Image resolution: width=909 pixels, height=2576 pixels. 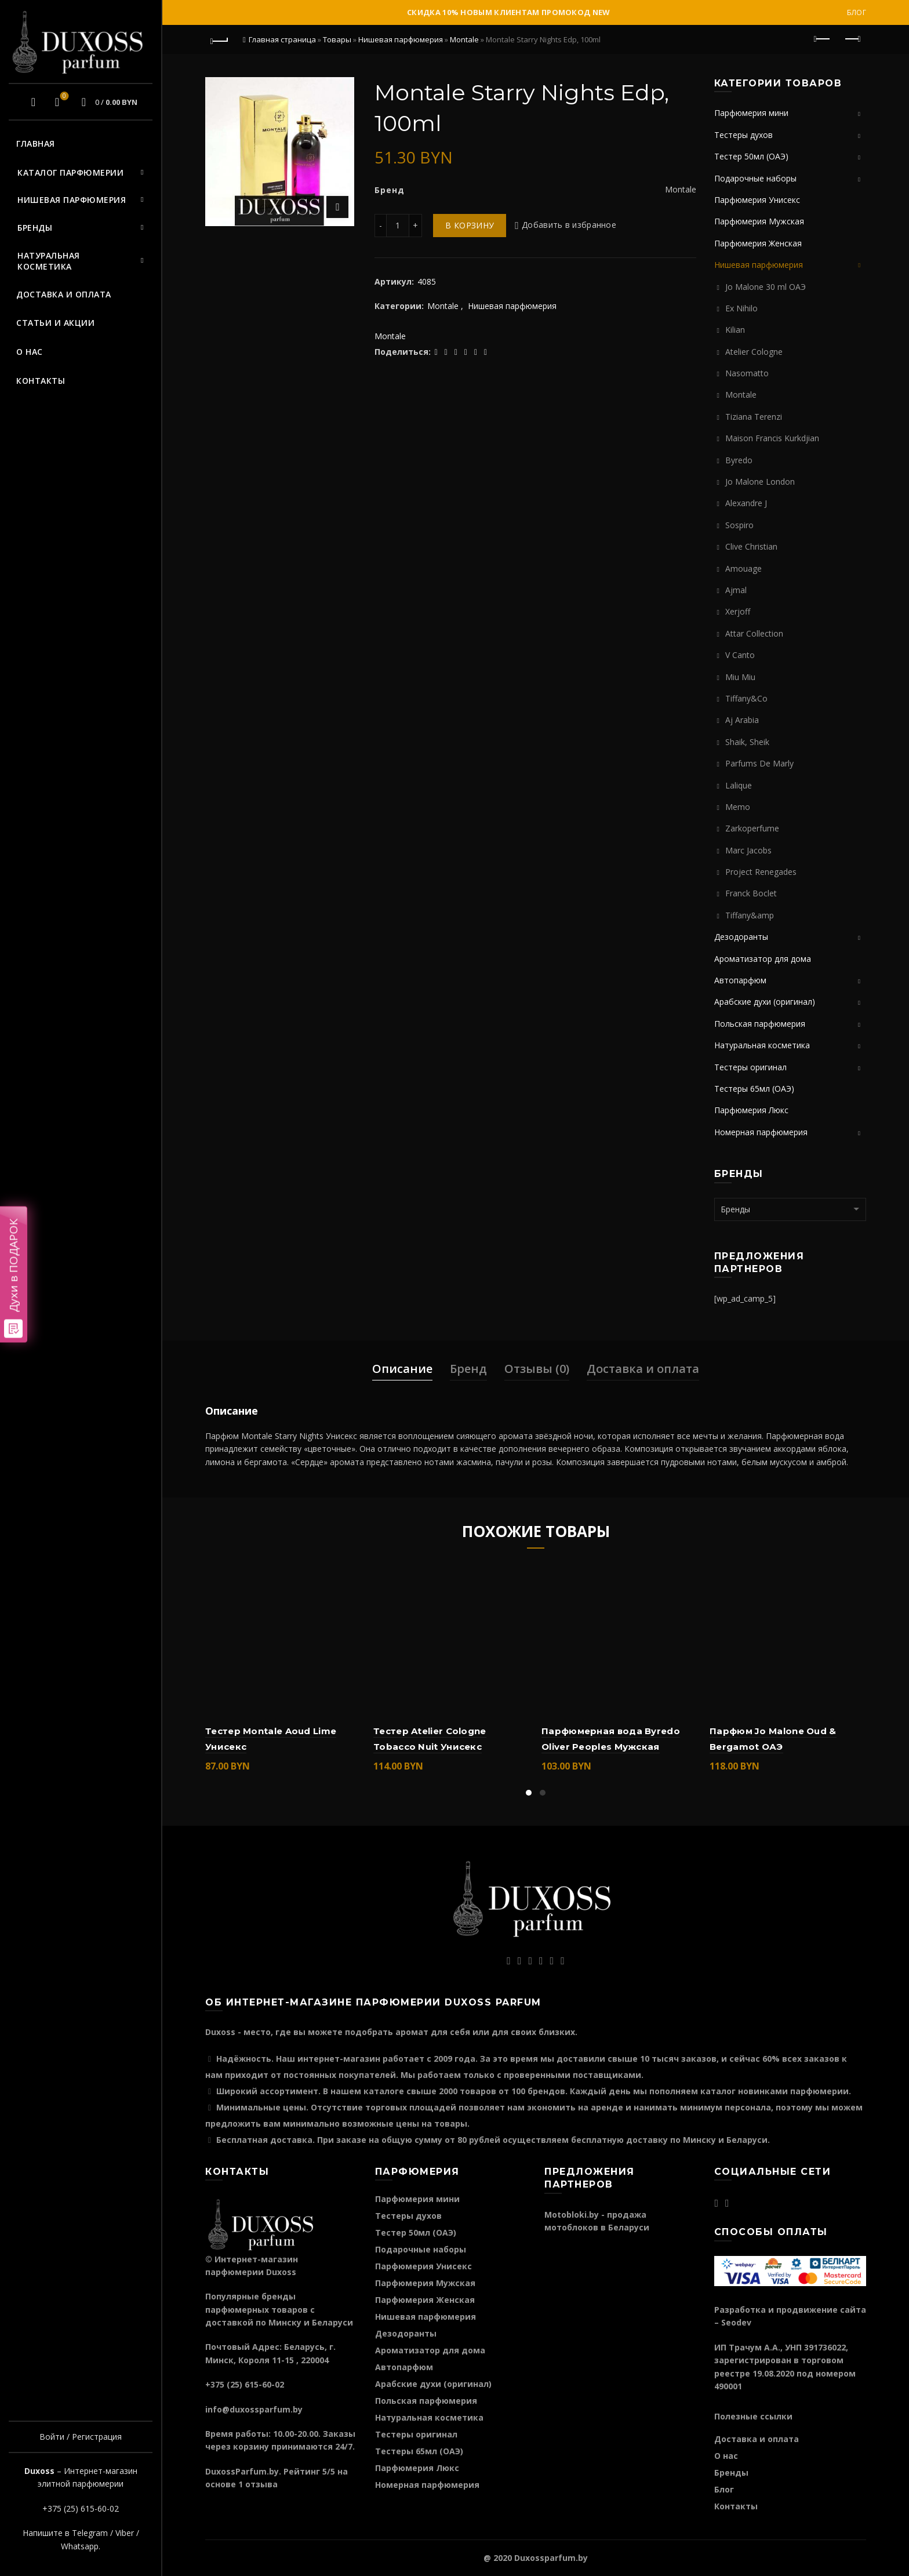 I want to click on Whatsapp, so click(x=80, y=2546).